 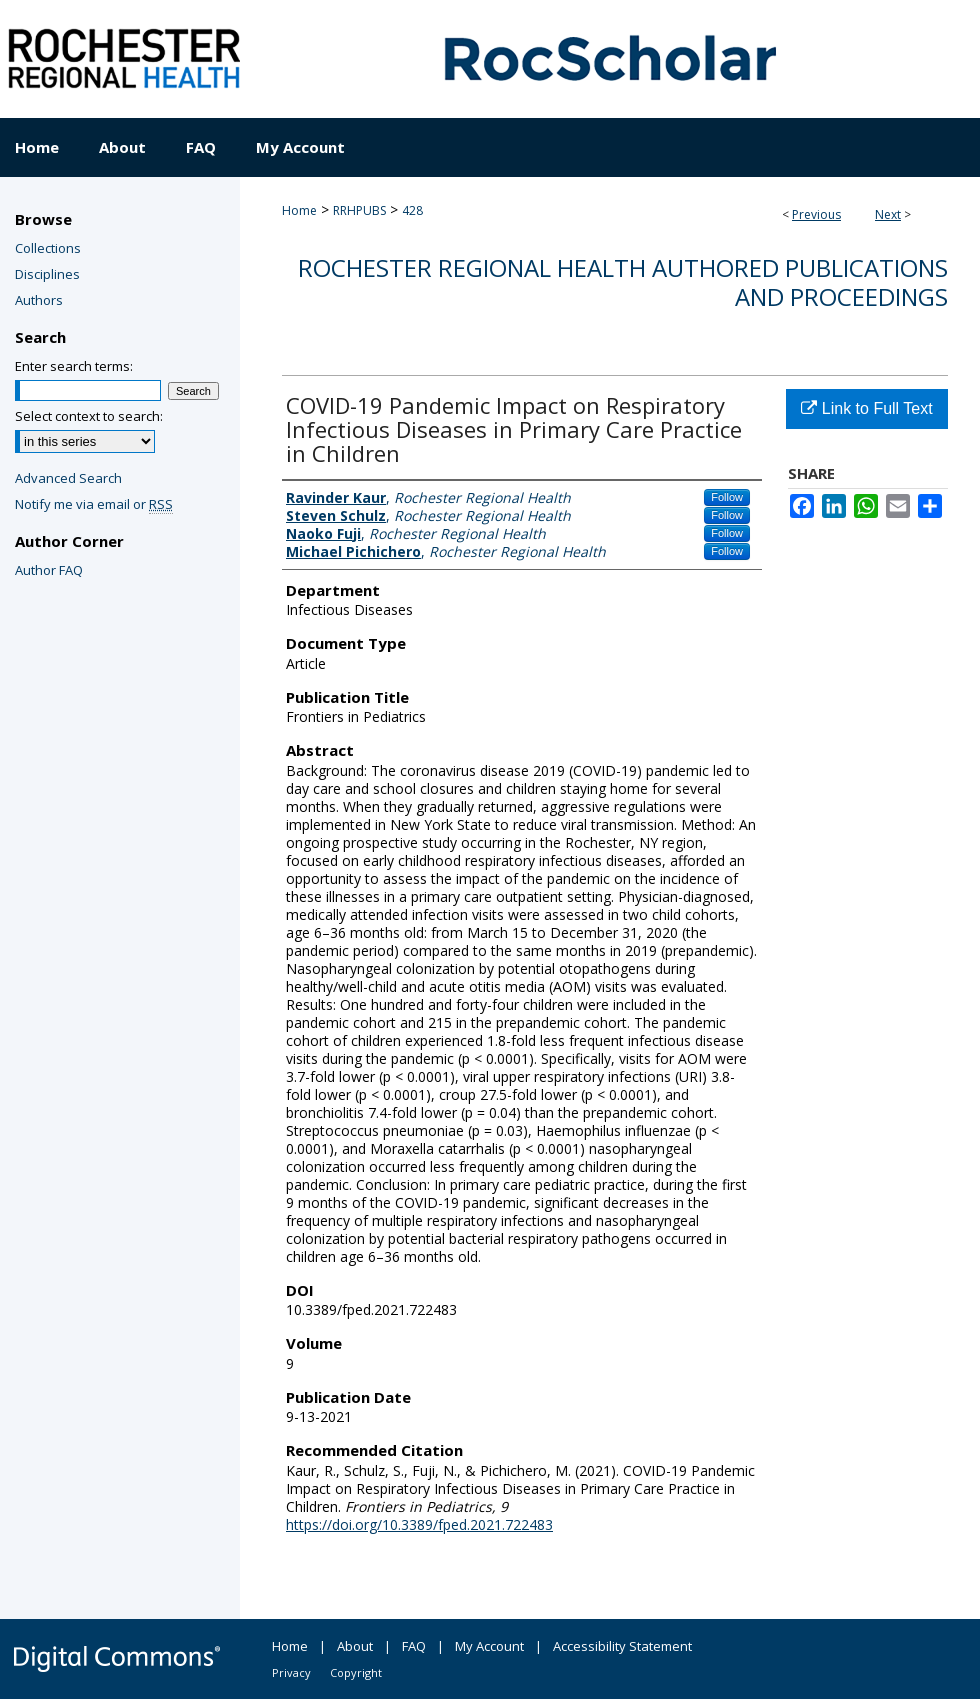 I want to click on Author FAQ, so click(x=49, y=570).